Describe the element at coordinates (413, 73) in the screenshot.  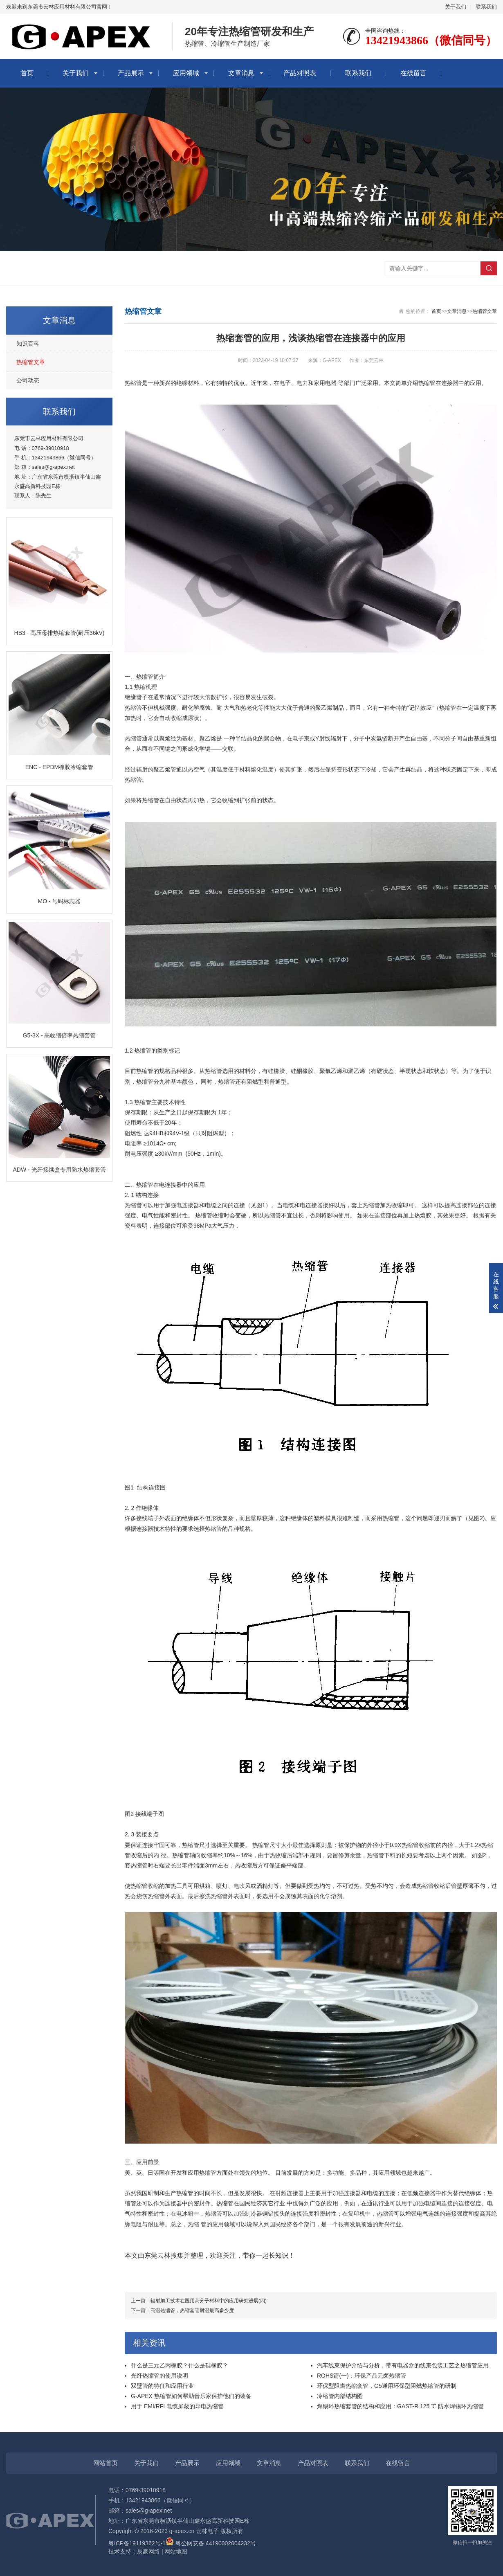
I see `在线留言` at that location.